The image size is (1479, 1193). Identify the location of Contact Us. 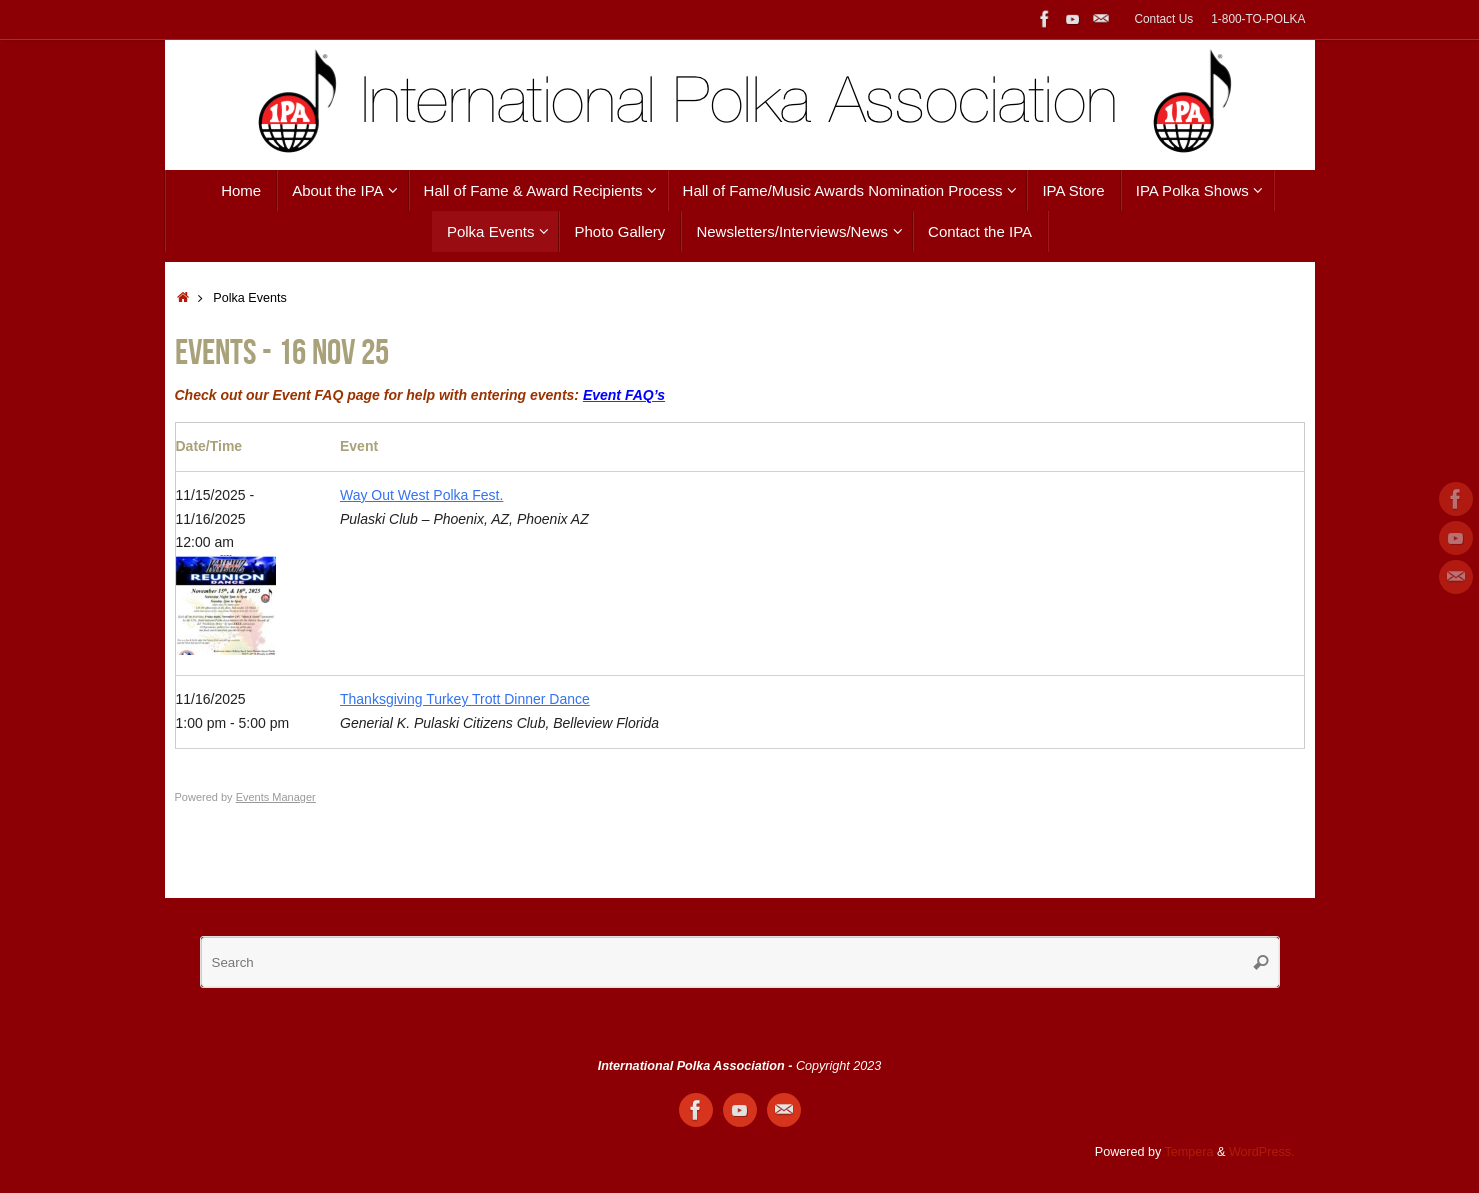
(1163, 19).